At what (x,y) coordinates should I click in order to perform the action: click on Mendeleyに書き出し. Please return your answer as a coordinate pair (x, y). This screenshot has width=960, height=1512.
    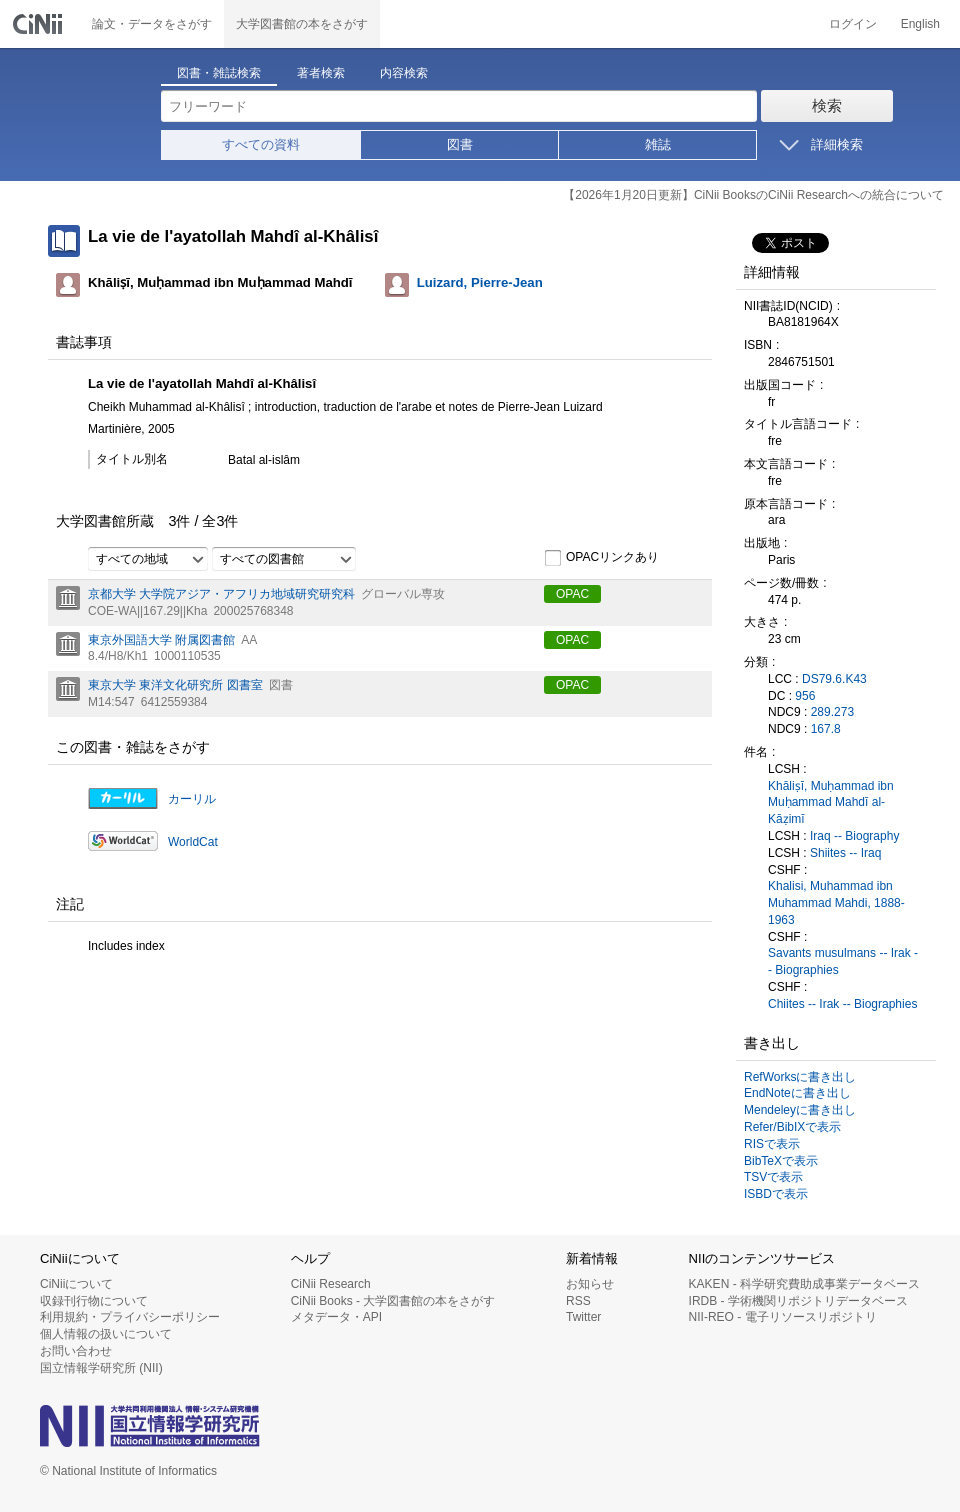
    Looking at the image, I should click on (800, 1110).